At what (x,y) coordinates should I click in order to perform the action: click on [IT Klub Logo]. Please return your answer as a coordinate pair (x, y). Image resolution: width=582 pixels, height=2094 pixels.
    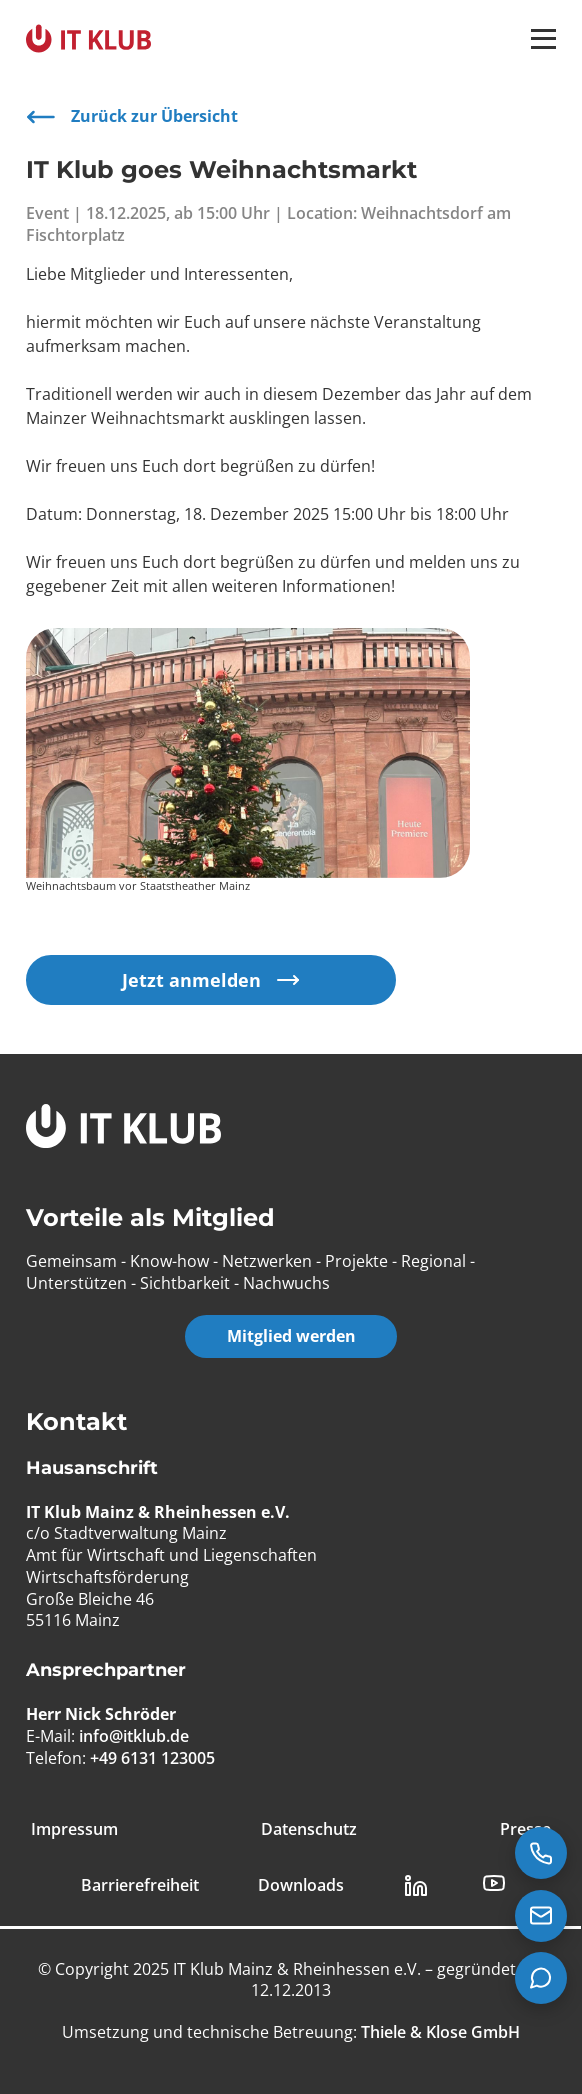
    Looking at the image, I should click on (123, 1128).